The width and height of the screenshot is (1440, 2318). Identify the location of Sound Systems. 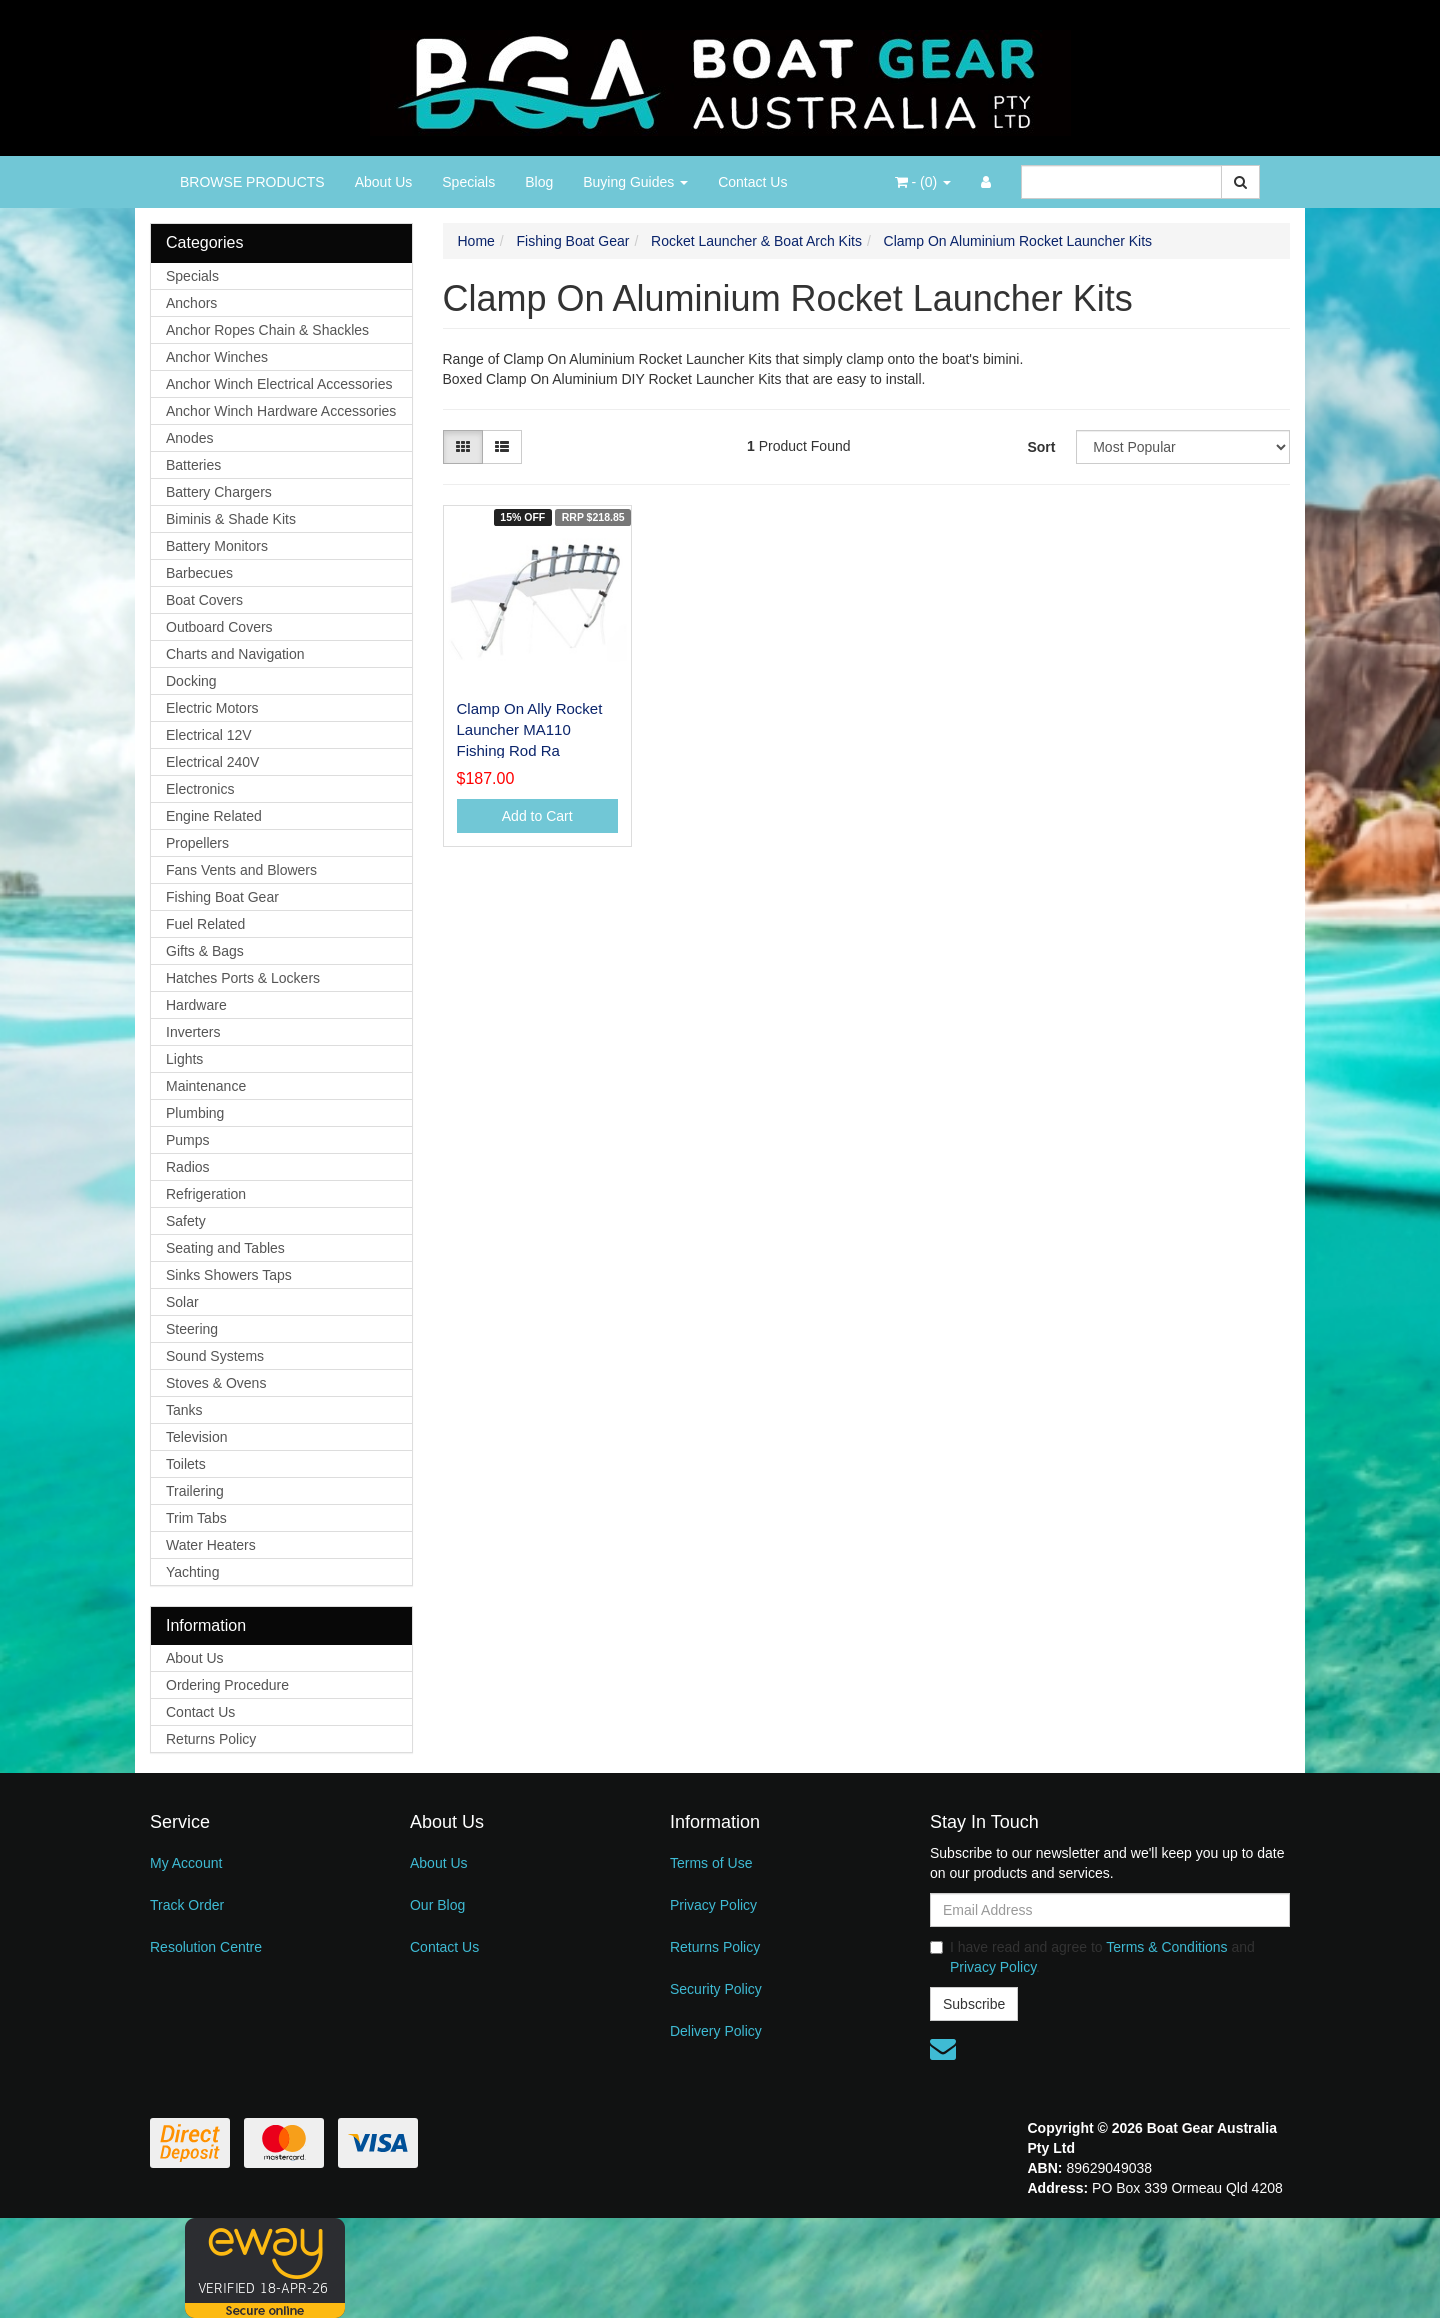
(215, 1356).